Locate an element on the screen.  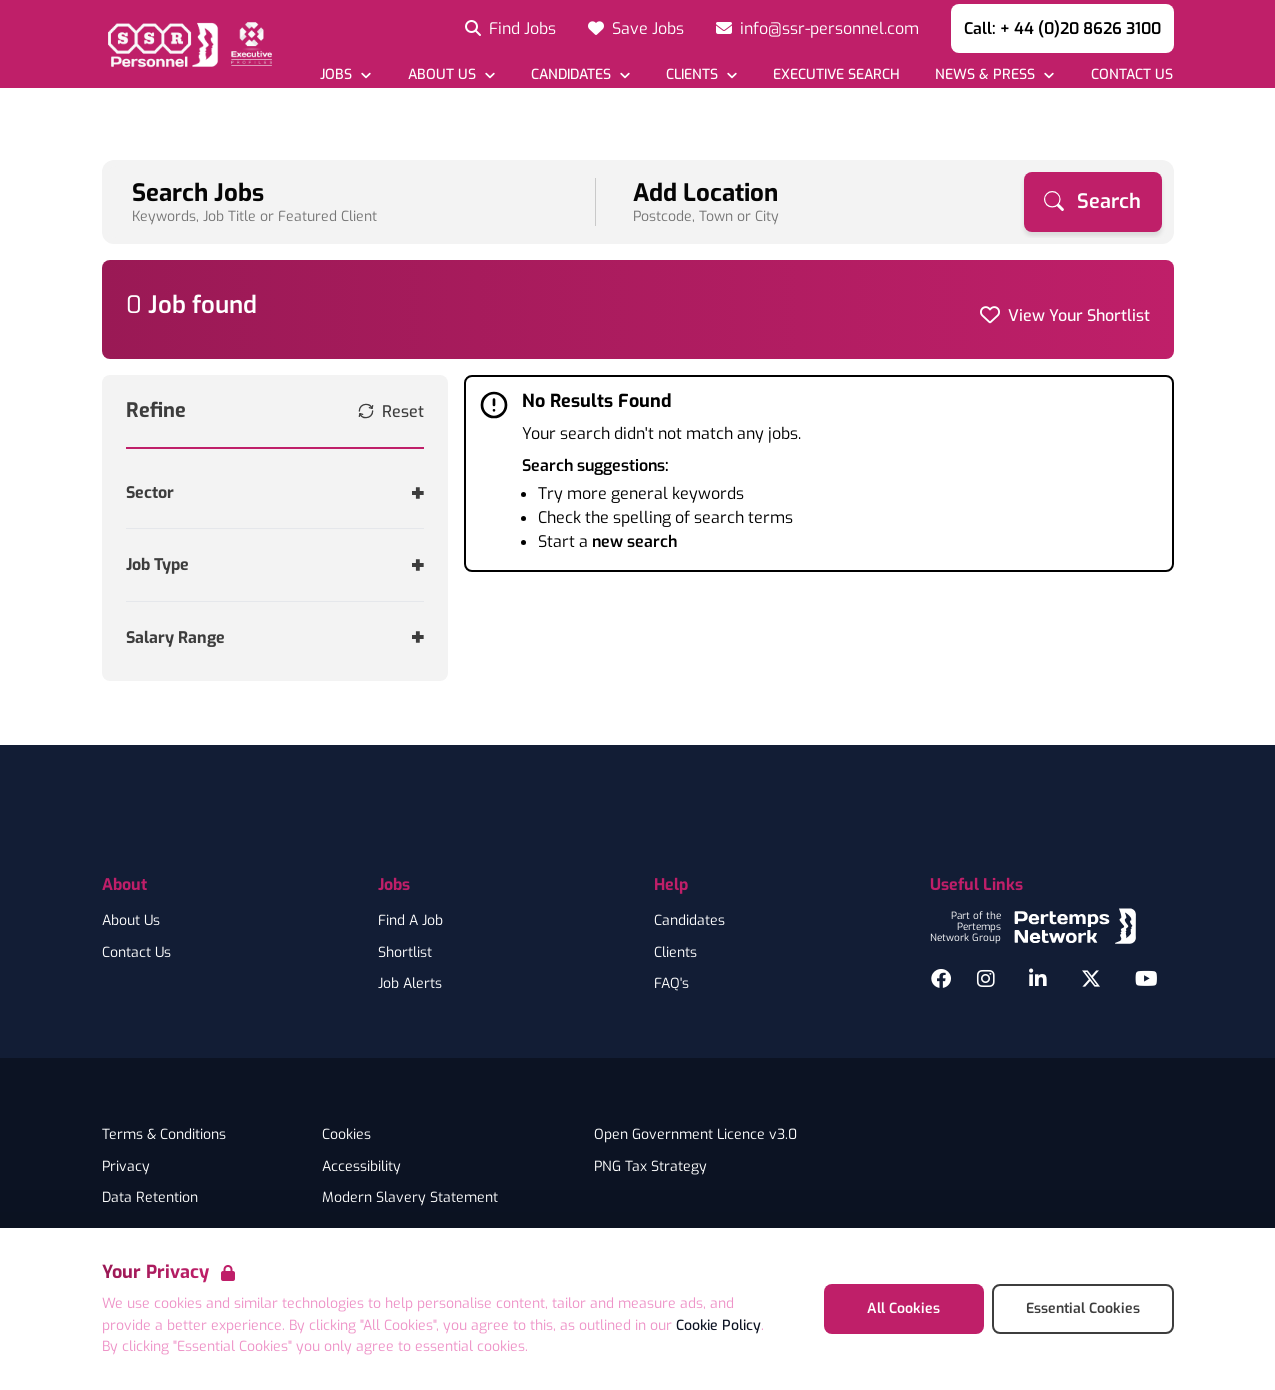
PNG Tax Strategy is located at coordinates (650, 1167).